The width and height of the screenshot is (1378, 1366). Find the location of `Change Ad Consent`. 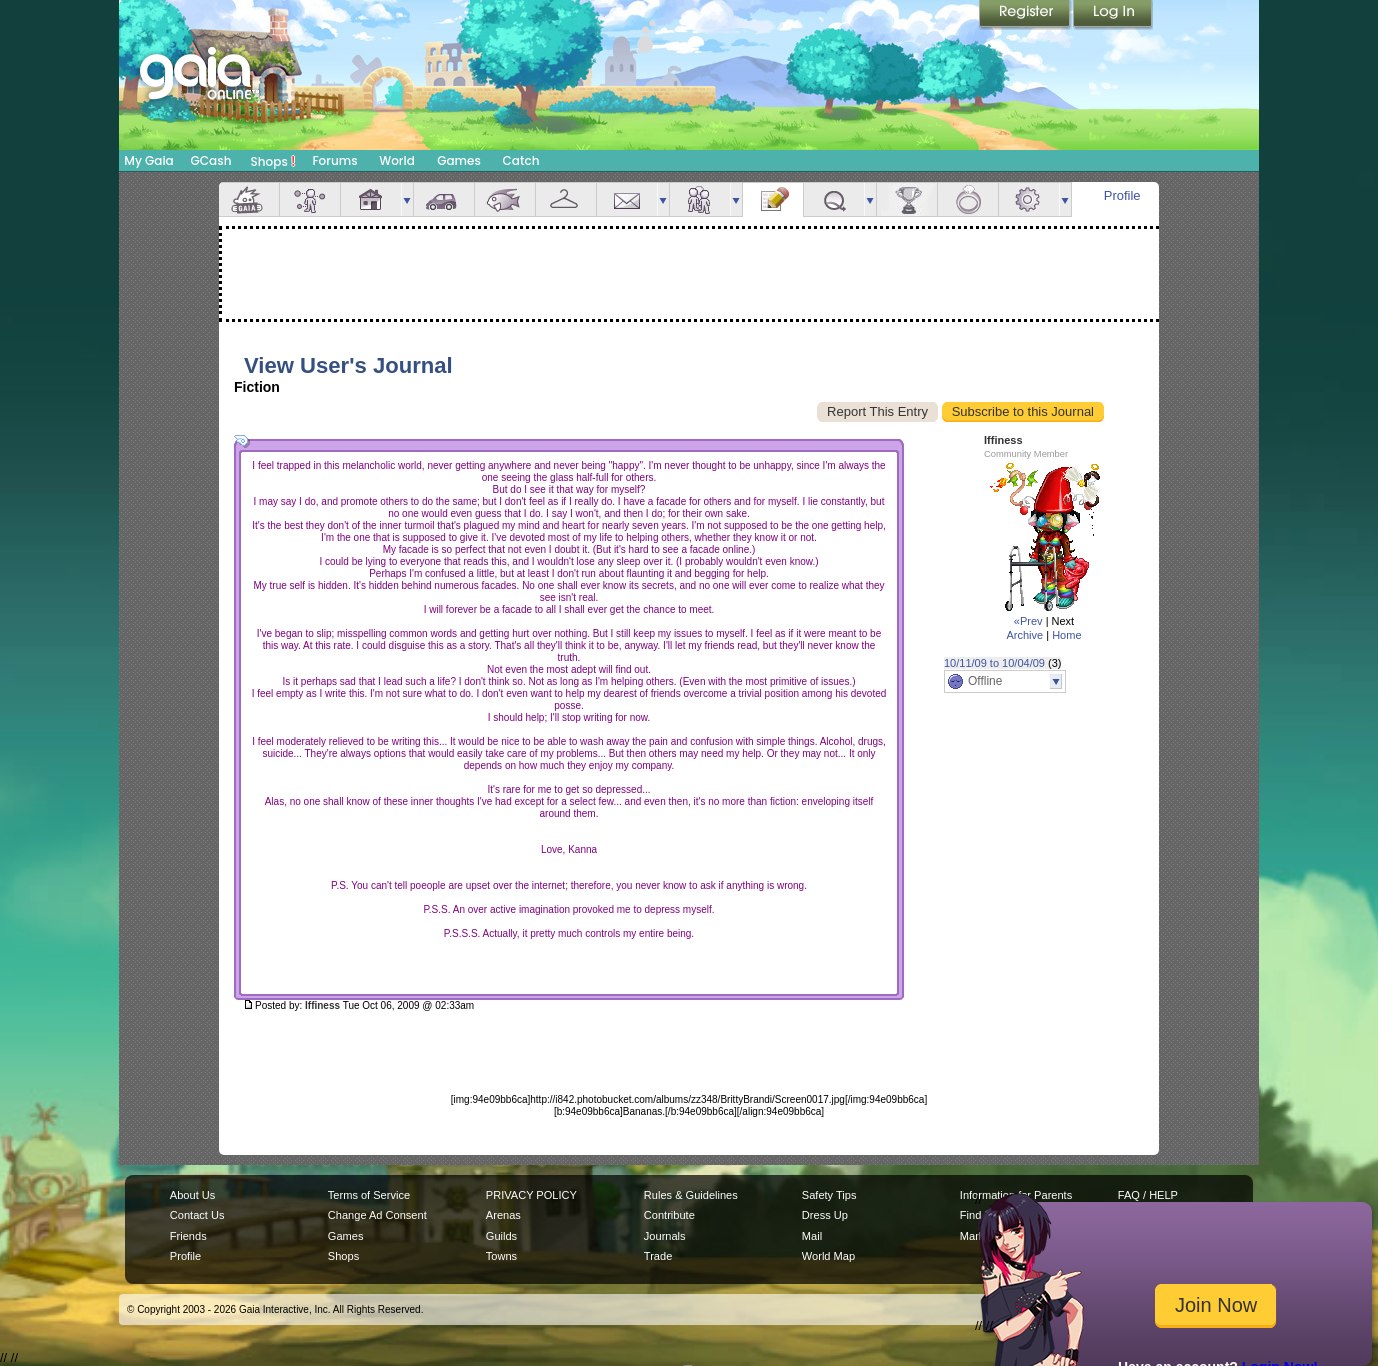

Change Ad Consent is located at coordinates (377, 1215).